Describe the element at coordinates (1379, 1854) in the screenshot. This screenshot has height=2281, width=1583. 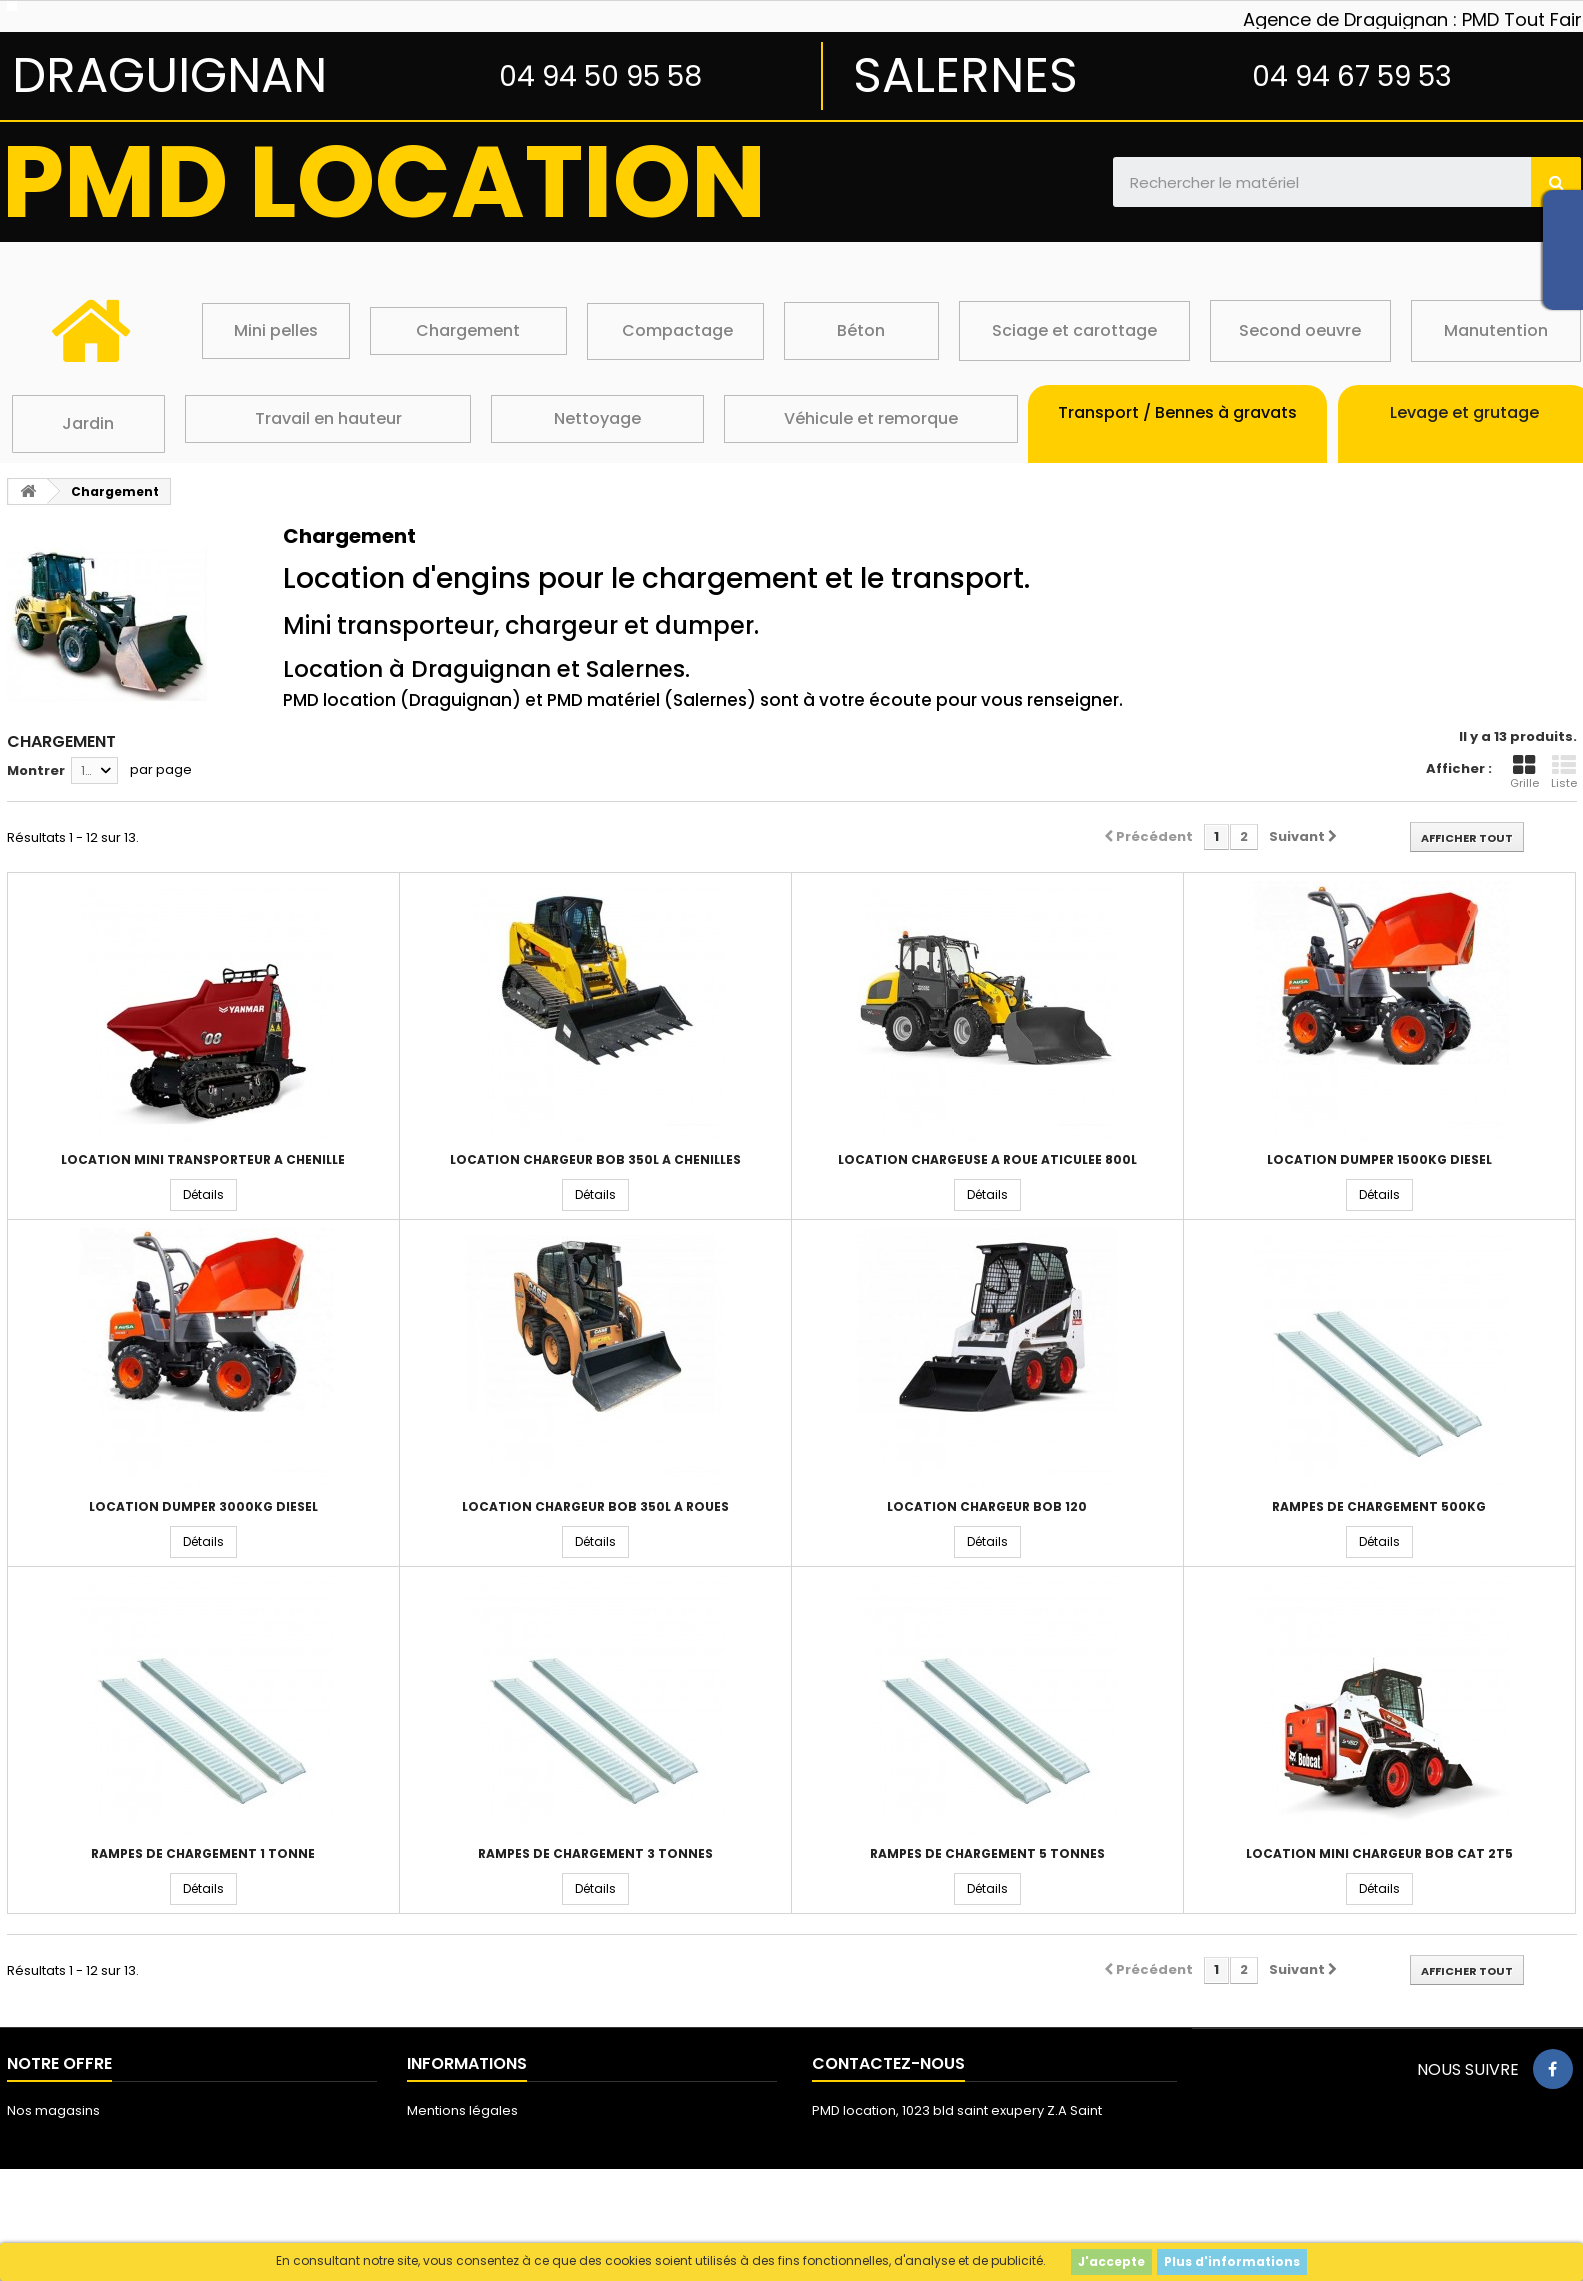
I see `Location mini chargeur BOB CAT 2T5` at that location.